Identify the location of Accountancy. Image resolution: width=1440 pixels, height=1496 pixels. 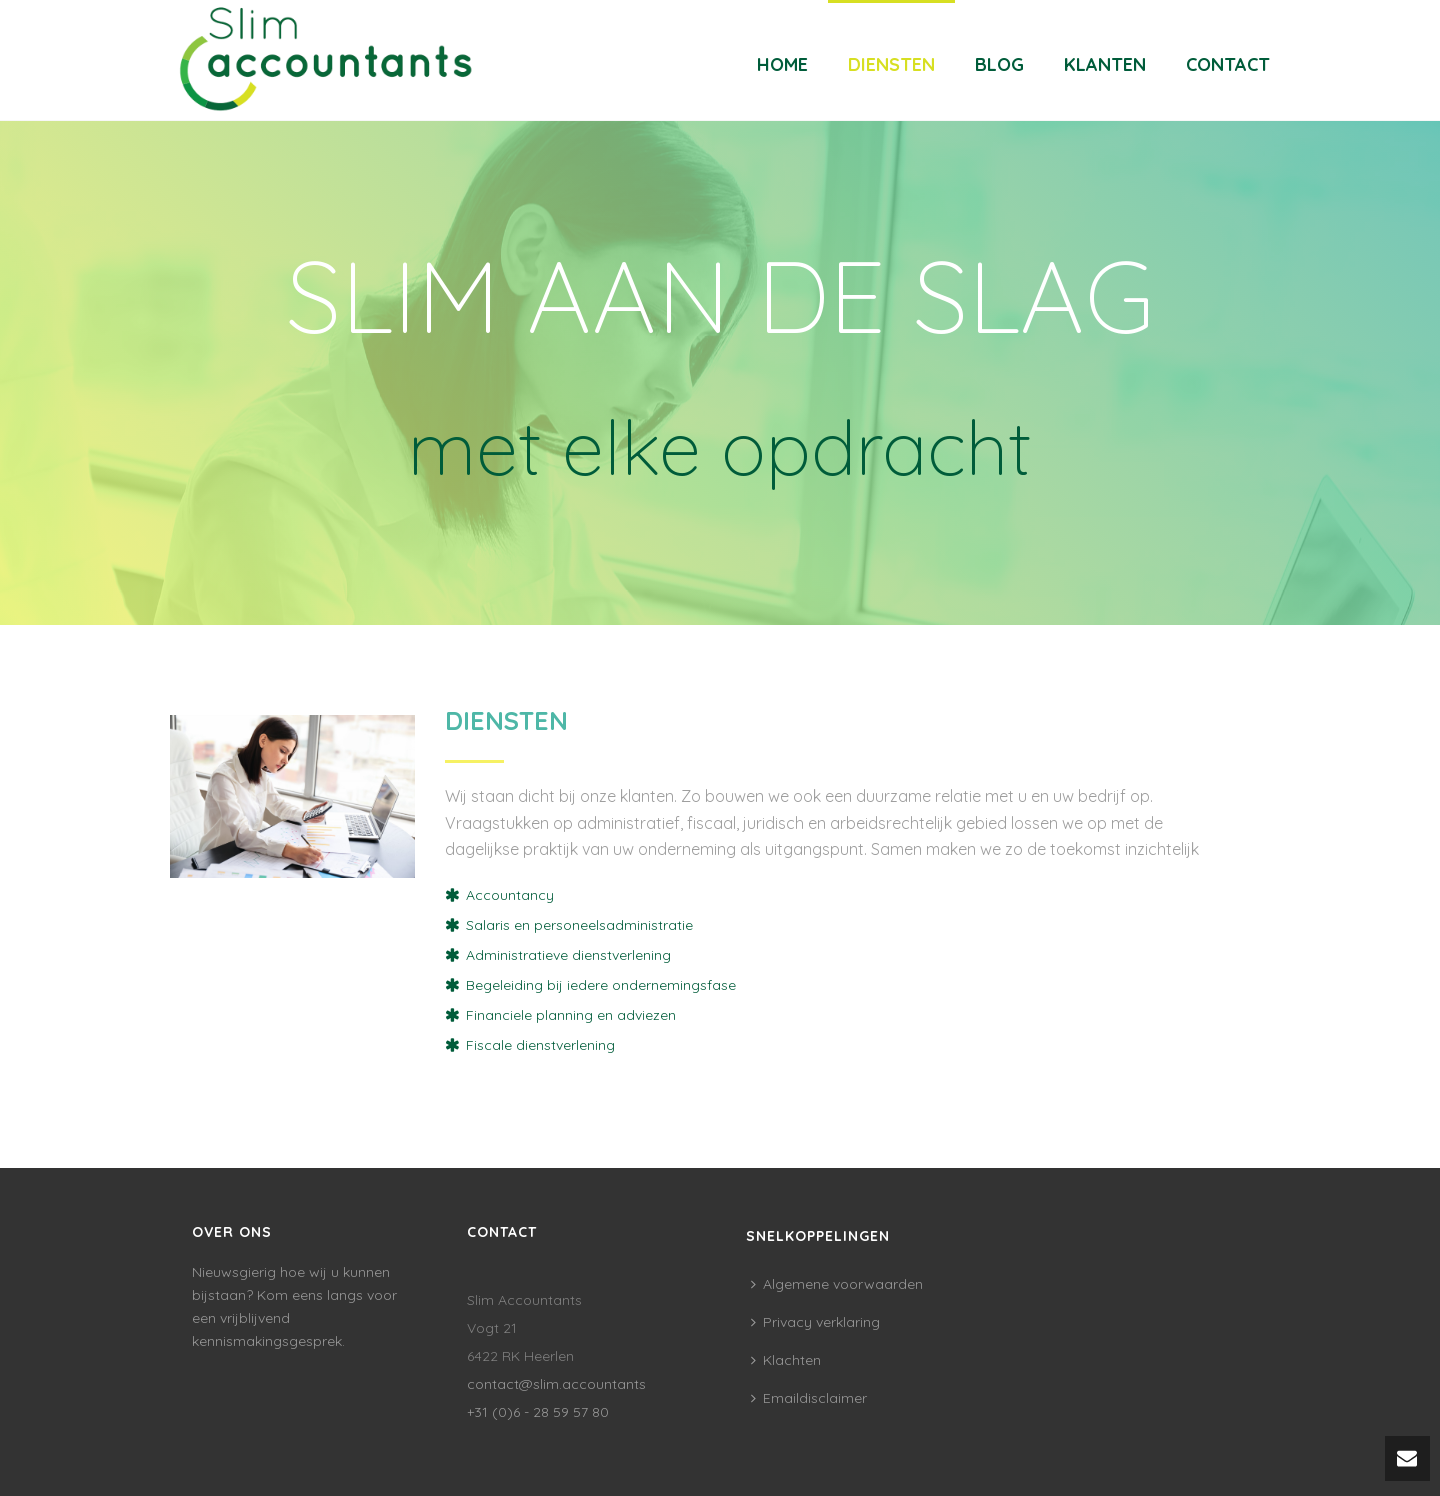
(510, 895).